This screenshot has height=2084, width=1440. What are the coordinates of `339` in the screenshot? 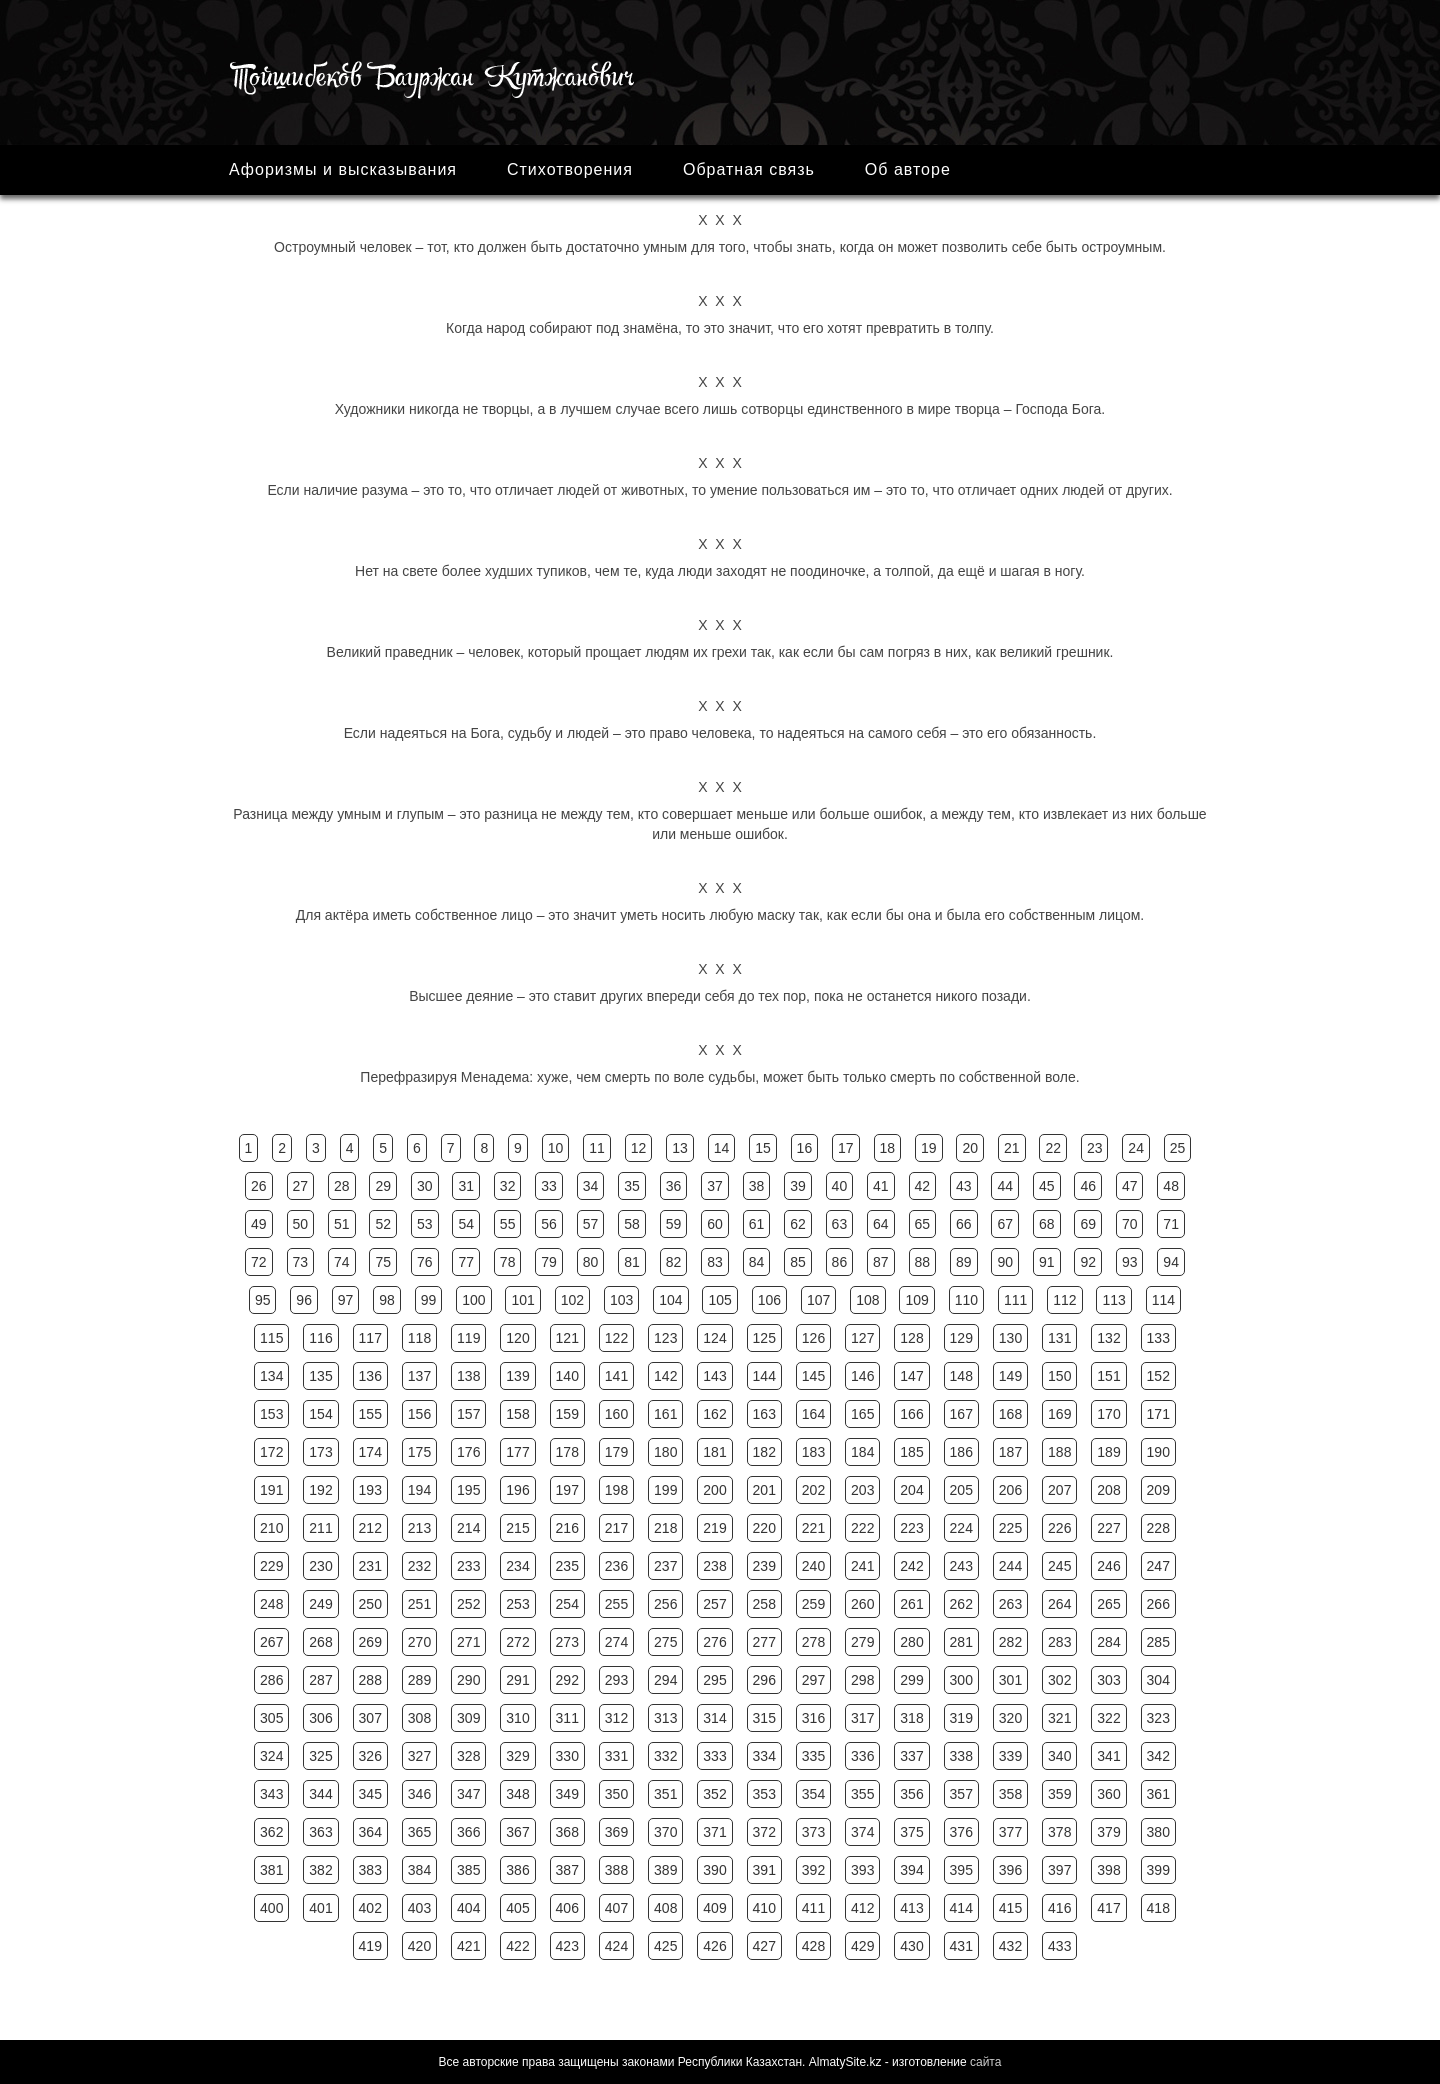 It's located at (1010, 1756).